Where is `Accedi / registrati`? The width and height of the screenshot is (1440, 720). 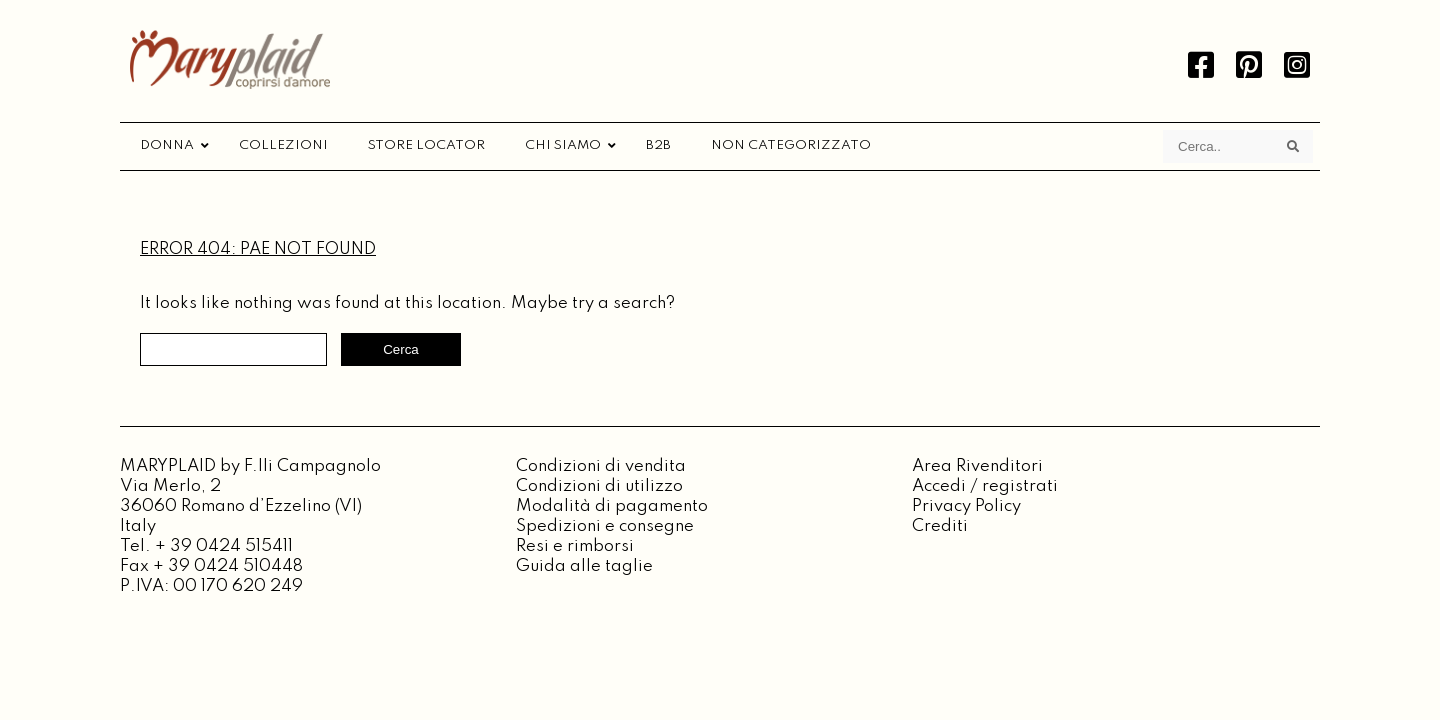
Accedi / registrati is located at coordinates (985, 486).